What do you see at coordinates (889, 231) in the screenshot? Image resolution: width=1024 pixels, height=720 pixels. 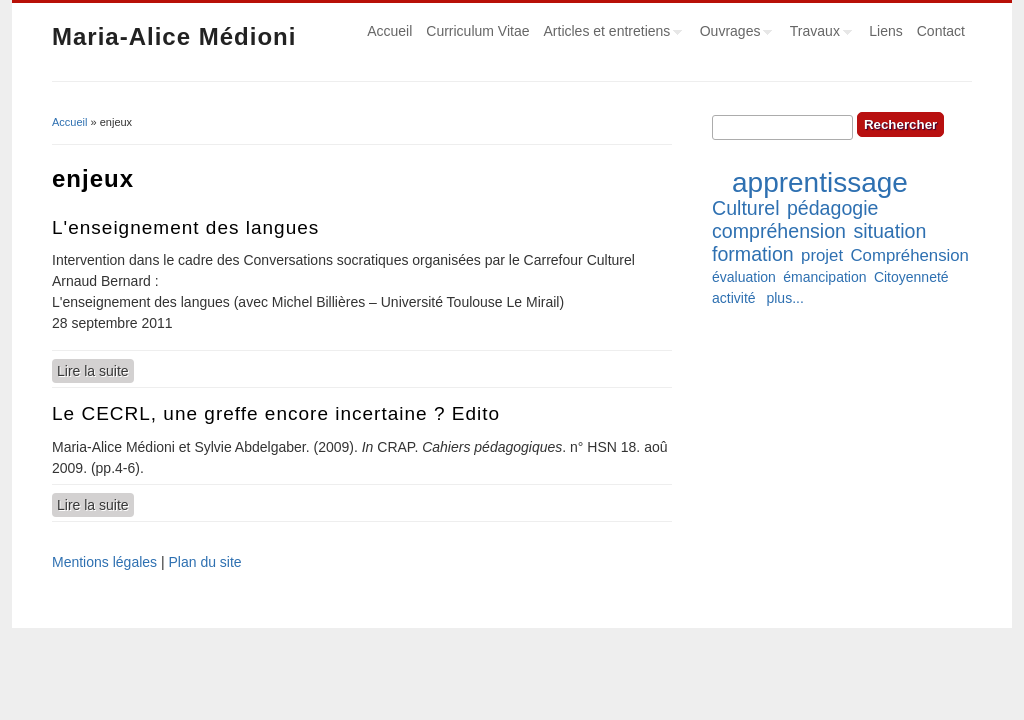 I see `situation` at bounding box center [889, 231].